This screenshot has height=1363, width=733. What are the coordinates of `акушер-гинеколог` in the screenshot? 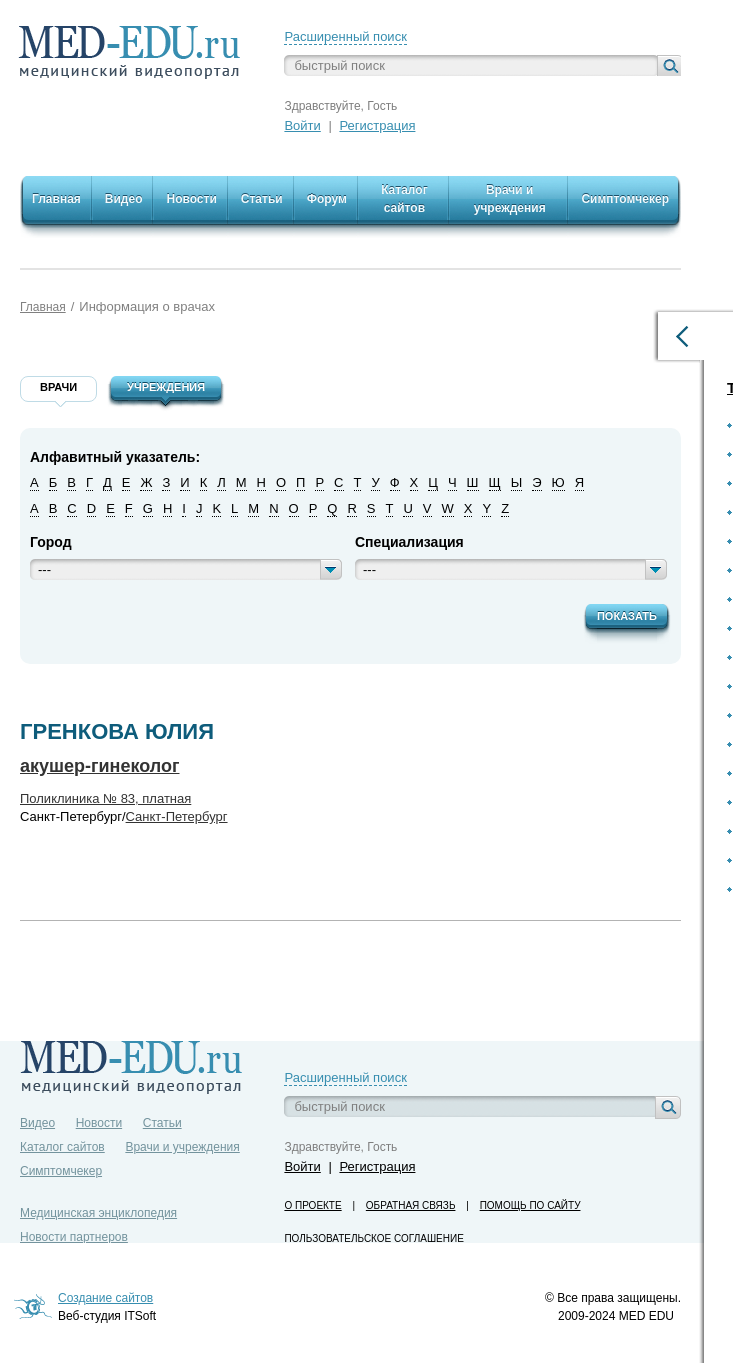 It's located at (100, 766).